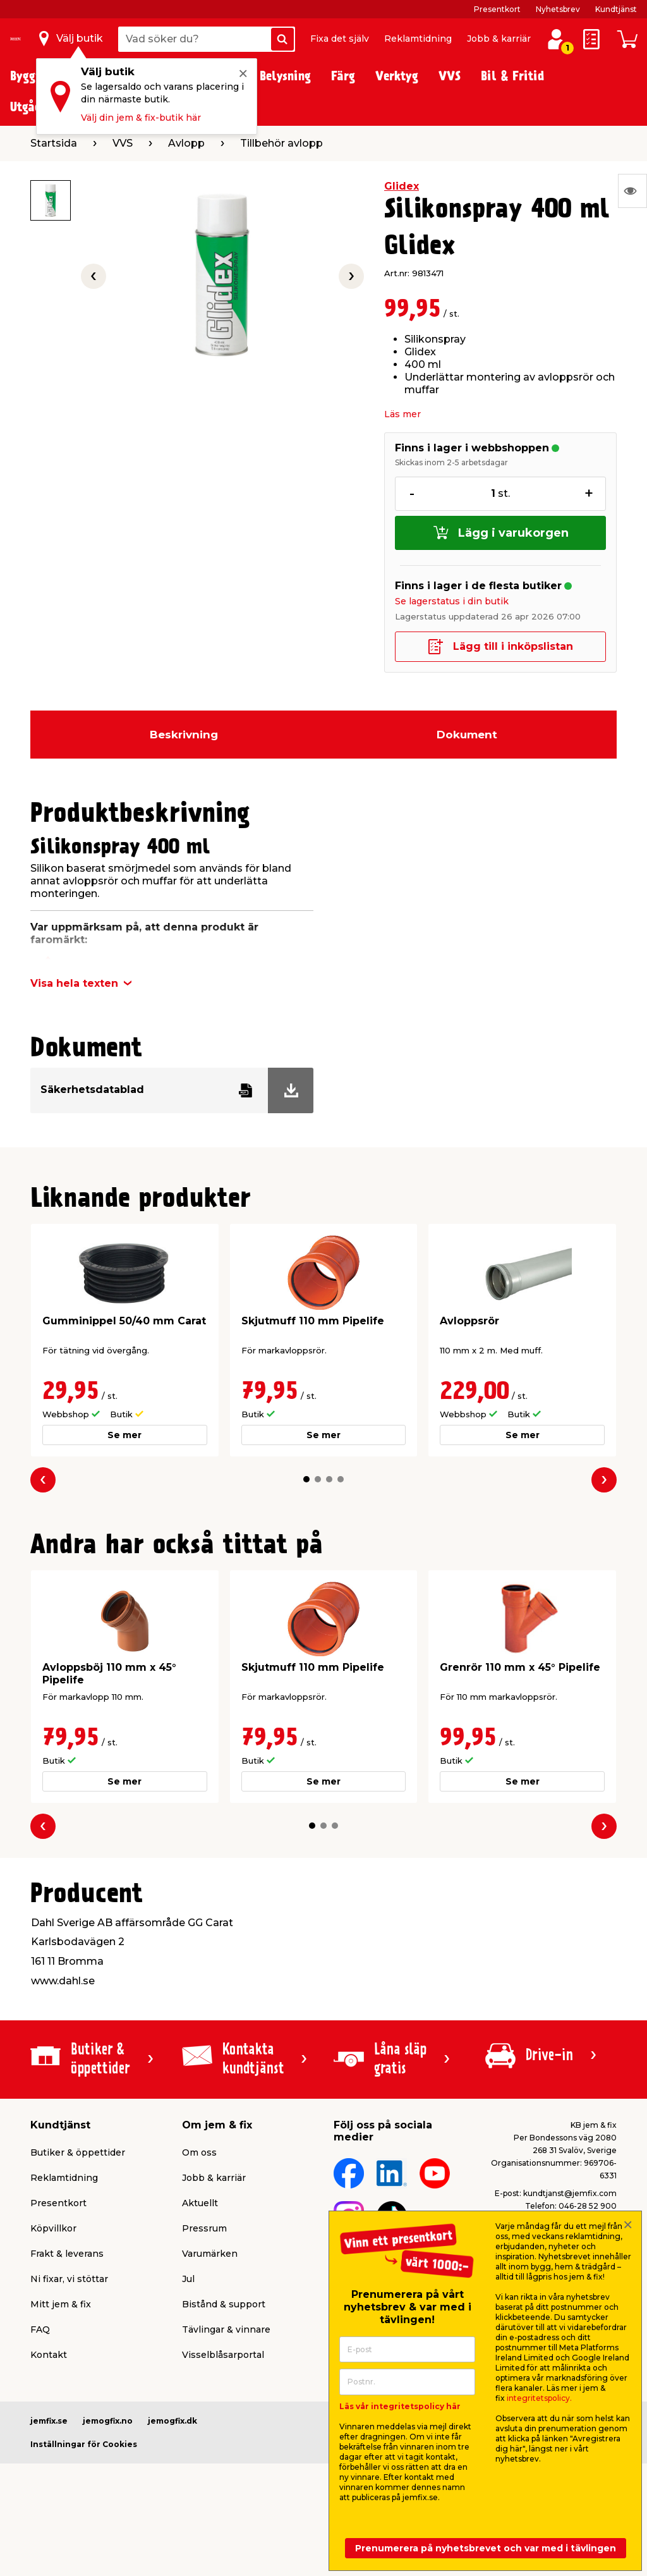 This screenshot has height=2576, width=647. Describe the element at coordinates (69, 2279) in the screenshot. I see `Ni fixar, vi stöttar` at that location.